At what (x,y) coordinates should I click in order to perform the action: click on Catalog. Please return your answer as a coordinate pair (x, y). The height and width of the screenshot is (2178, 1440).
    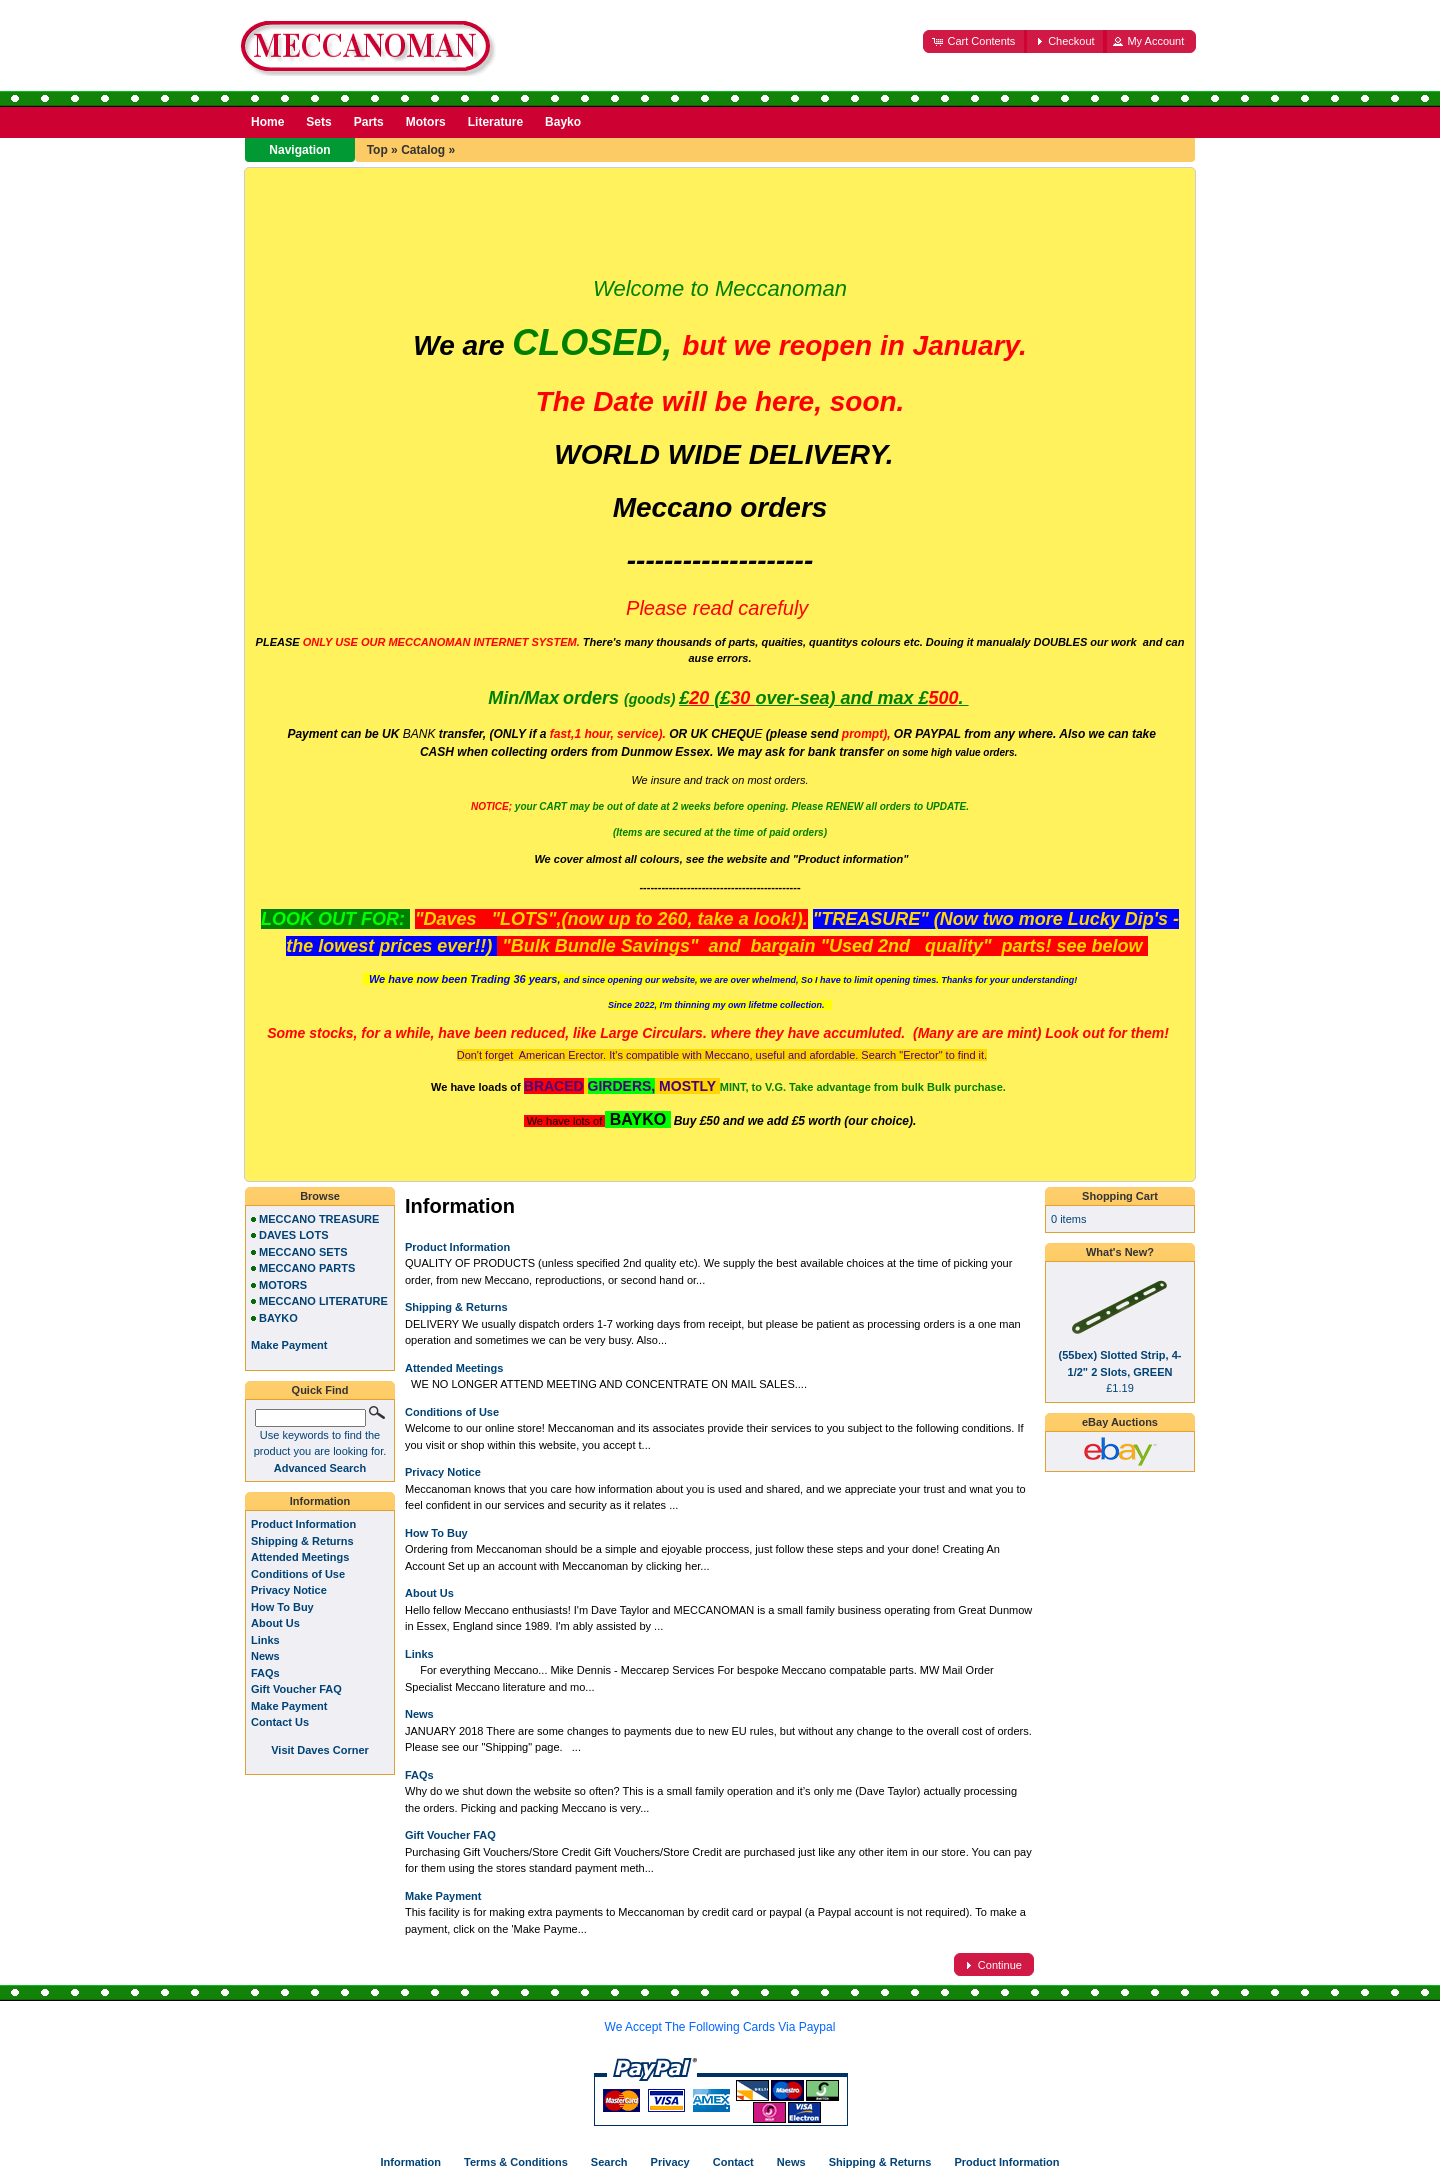
    Looking at the image, I should click on (423, 150).